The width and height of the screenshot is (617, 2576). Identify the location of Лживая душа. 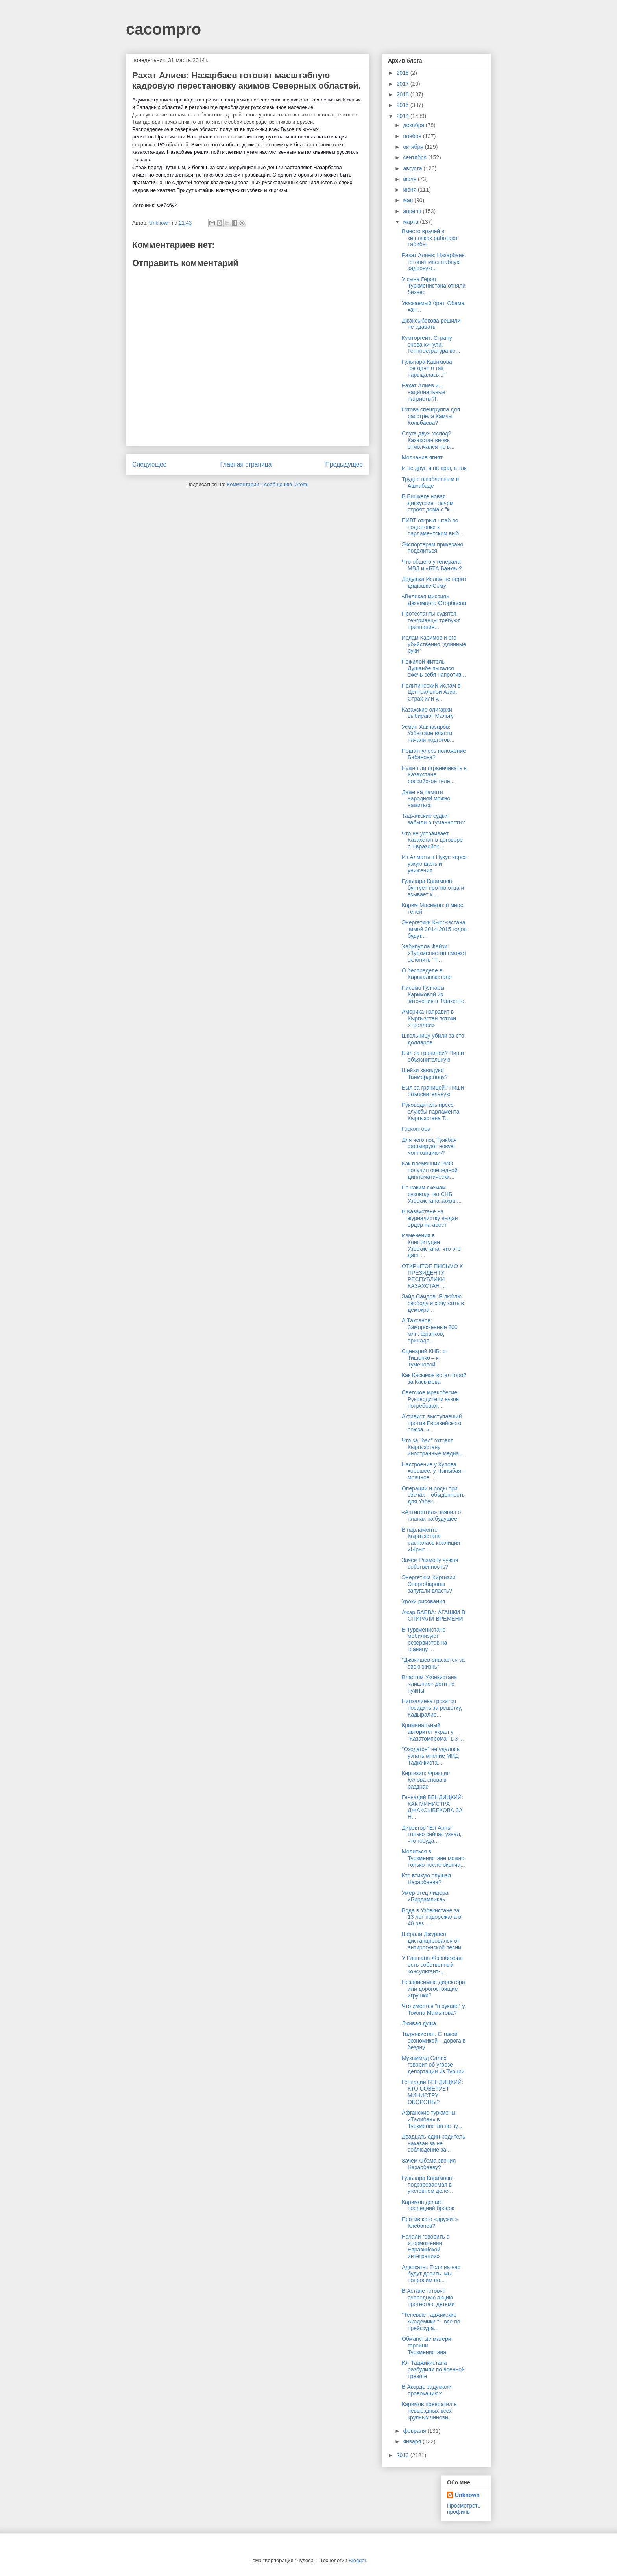
(419, 2023).